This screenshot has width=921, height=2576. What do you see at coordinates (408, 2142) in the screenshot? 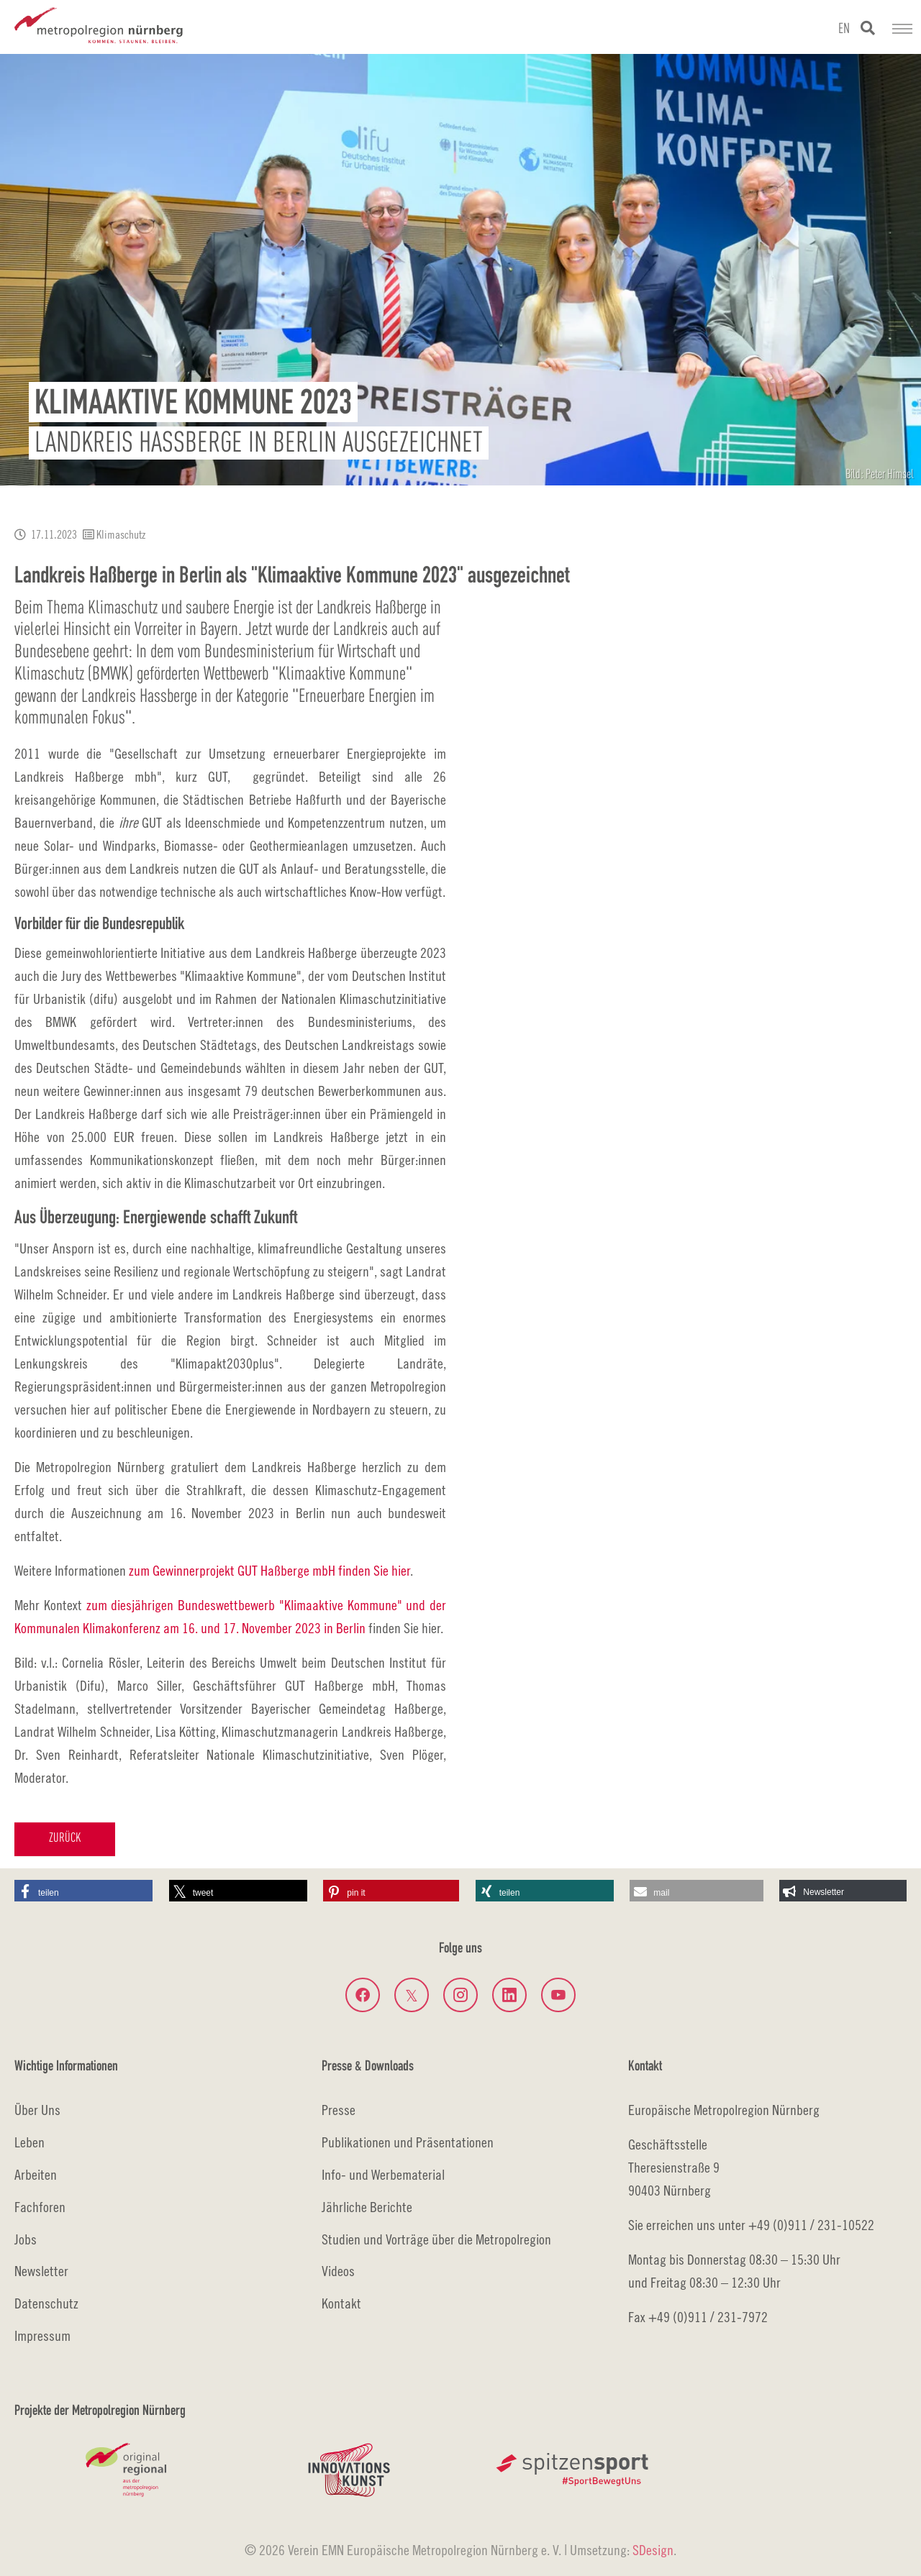
I see `Publikationen und Präsentationen` at bounding box center [408, 2142].